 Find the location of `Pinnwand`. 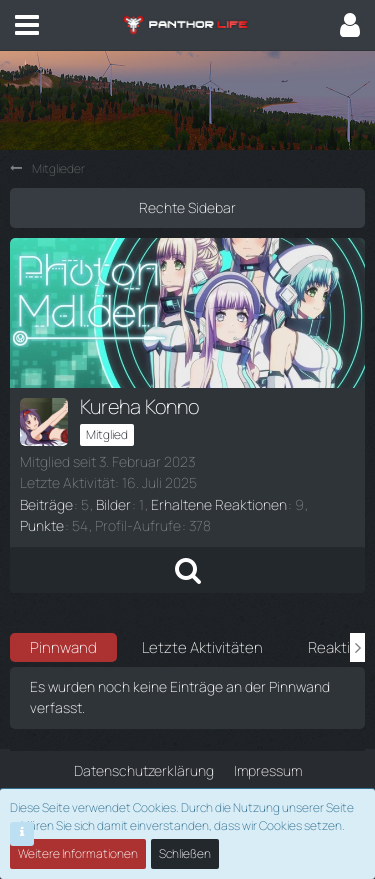

Pinnwand is located at coordinates (63, 647).